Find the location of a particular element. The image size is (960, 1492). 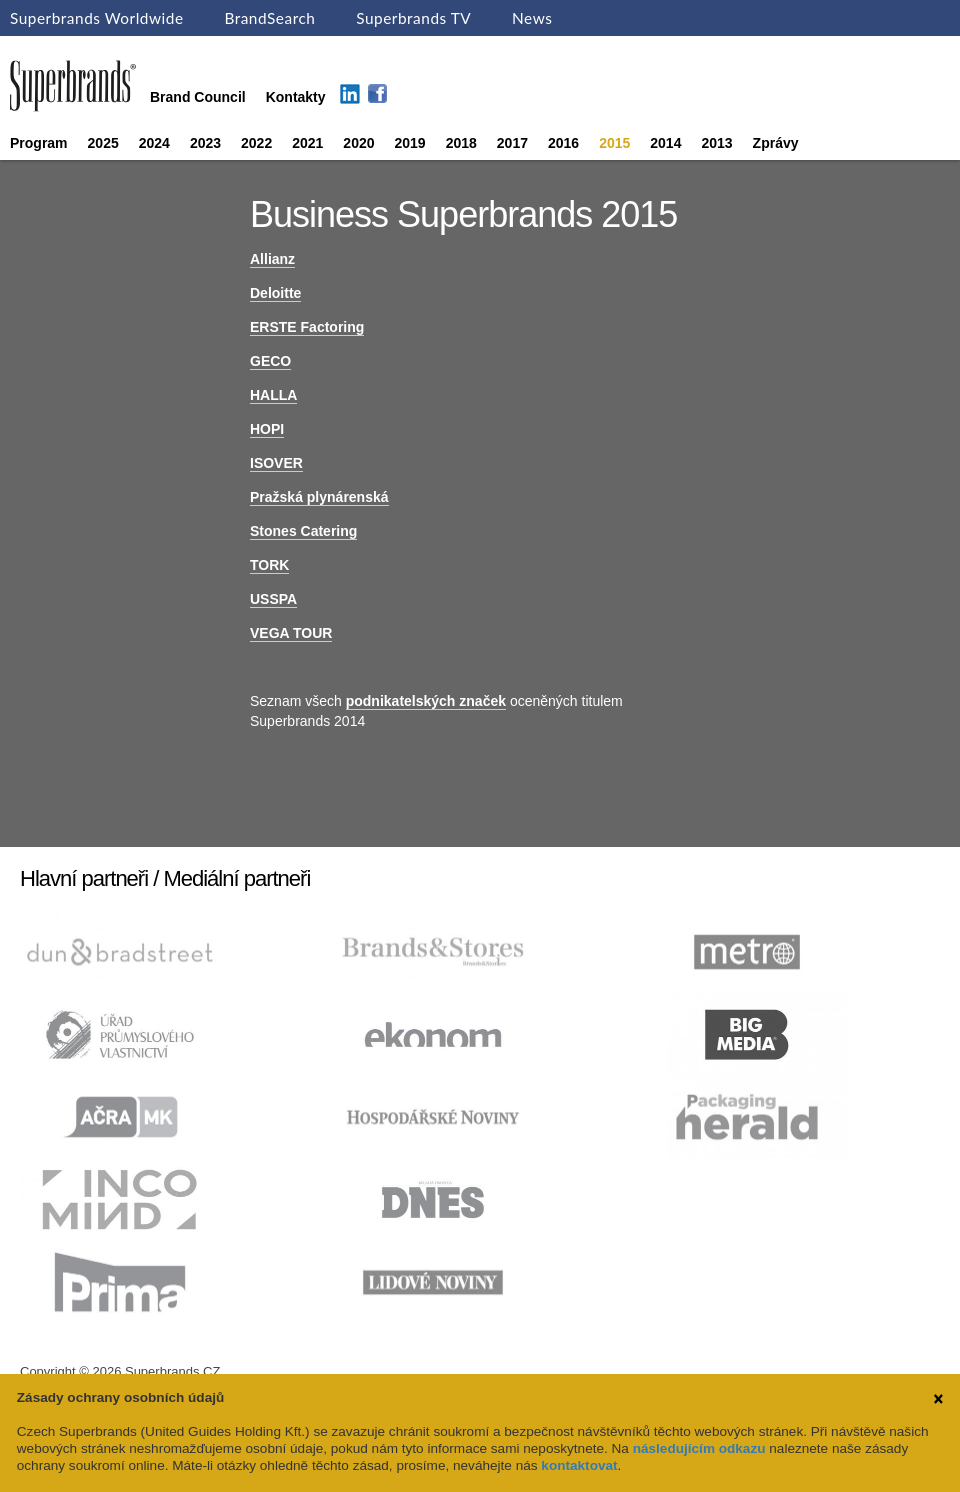

GECO is located at coordinates (270, 361).